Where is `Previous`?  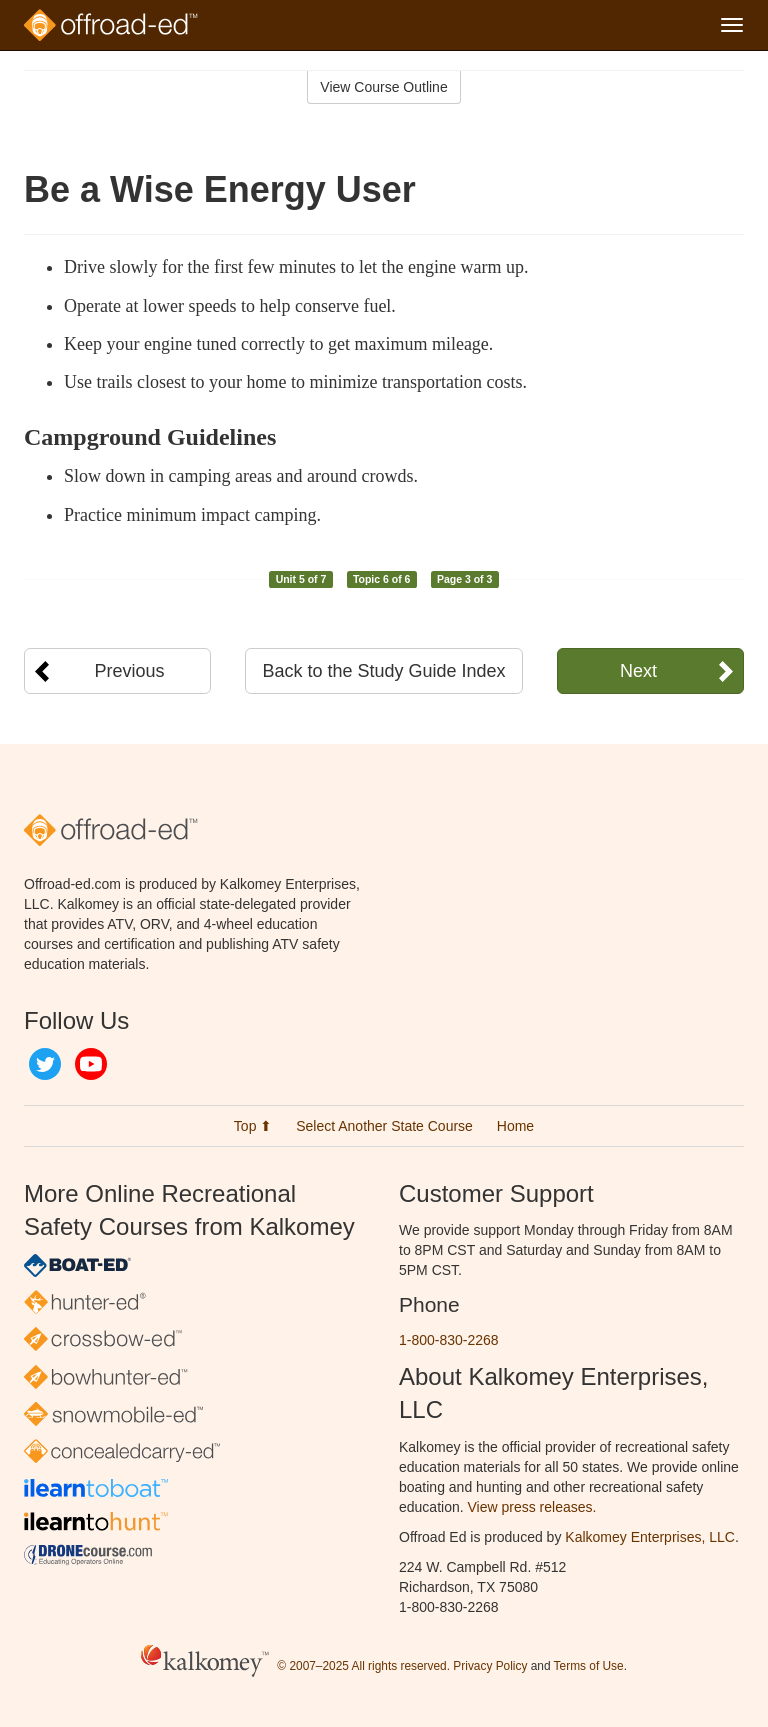
Previous is located at coordinates (130, 671).